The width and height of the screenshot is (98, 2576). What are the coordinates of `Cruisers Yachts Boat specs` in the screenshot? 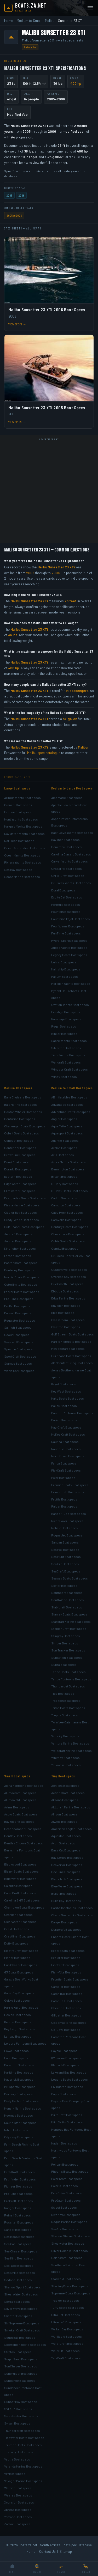 It's located at (71, 883).